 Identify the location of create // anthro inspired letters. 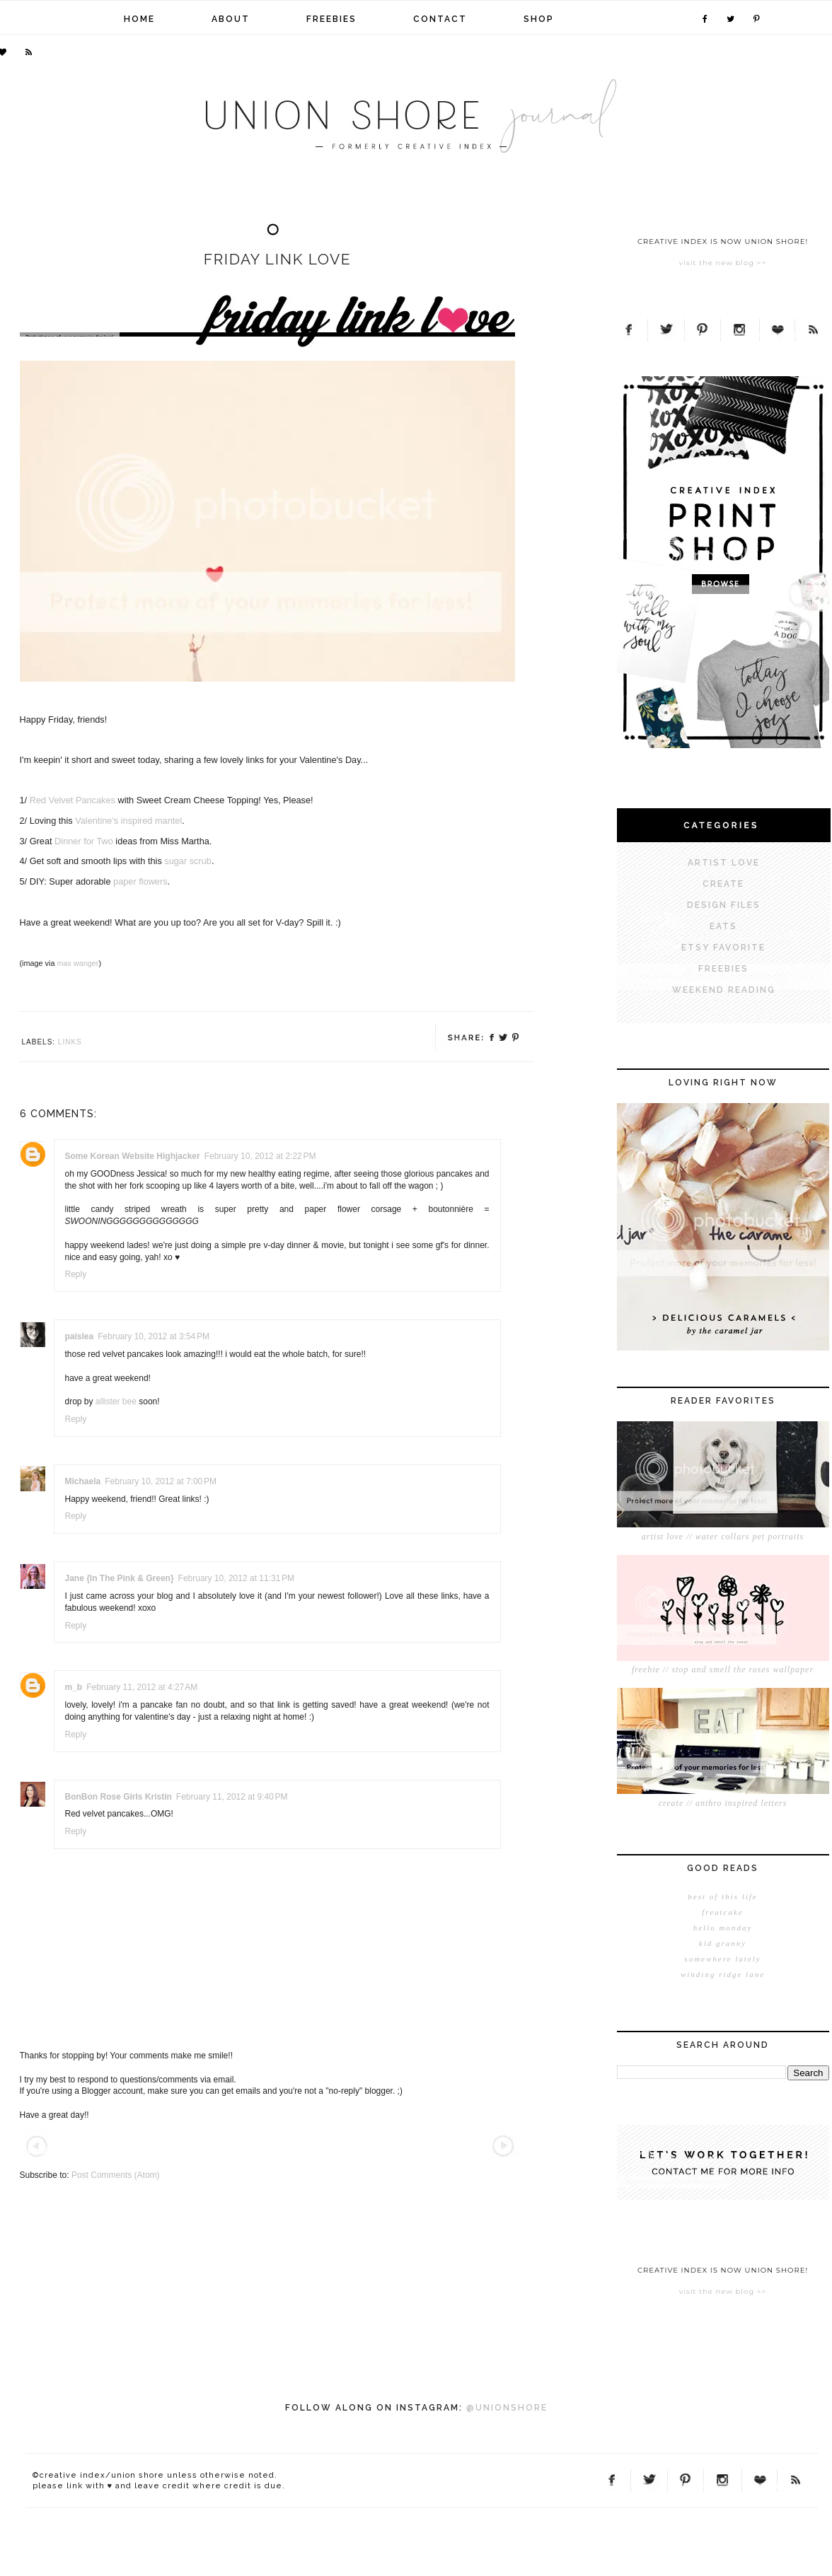
(723, 1803).